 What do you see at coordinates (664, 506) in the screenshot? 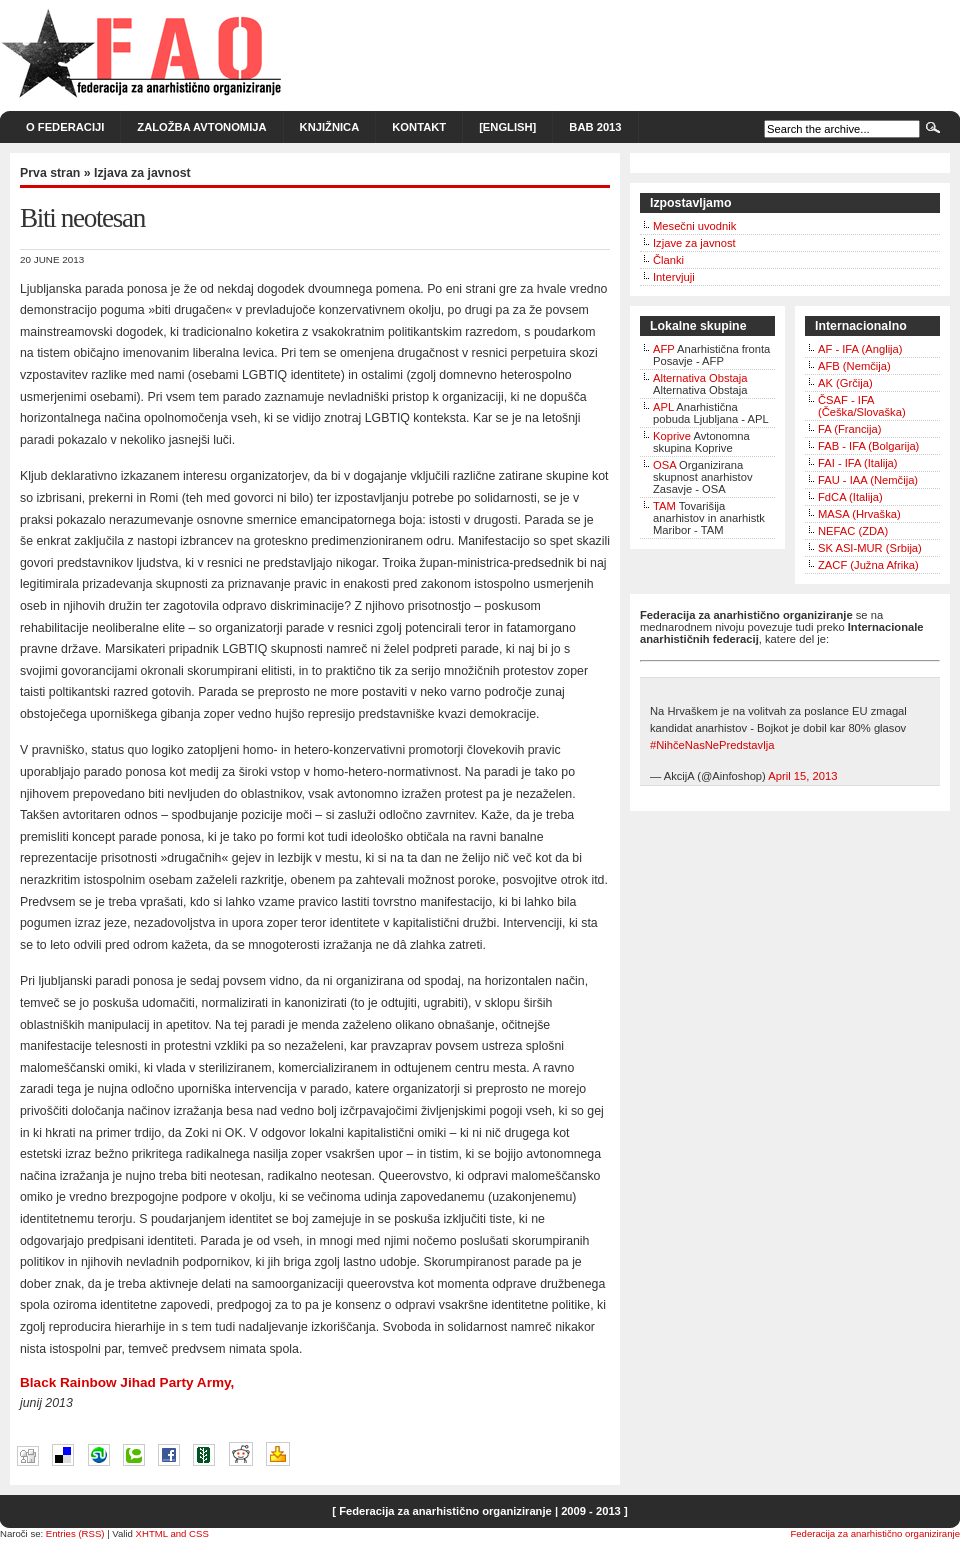
I see `TAM` at bounding box center [664, 506].